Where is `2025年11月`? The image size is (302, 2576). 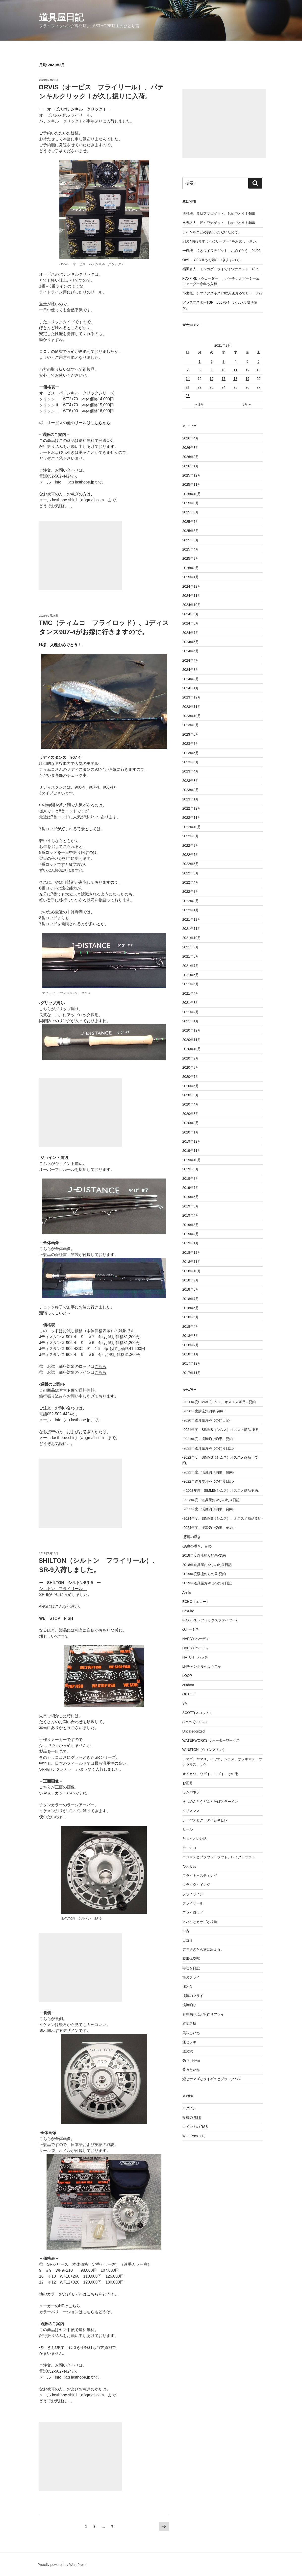 2025年11月 is located at coordinates (191, 484).